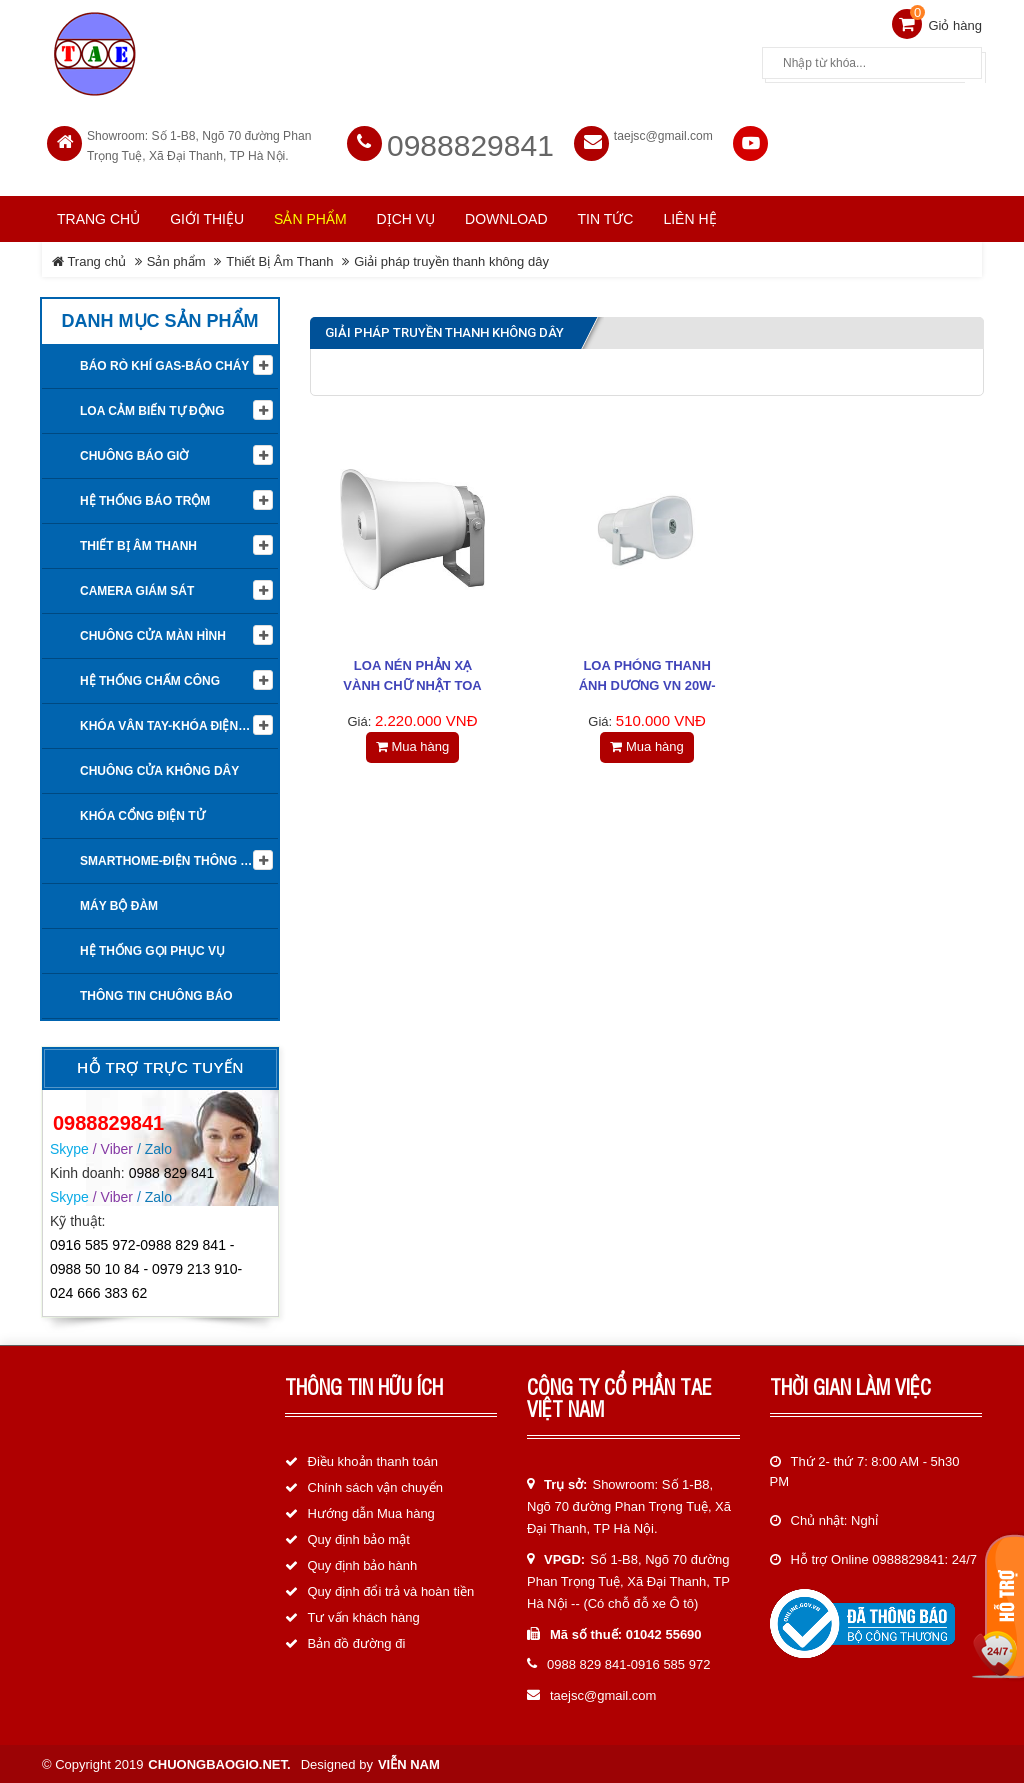  I want to click on Quy định bảo mật, so click(359, 1537).